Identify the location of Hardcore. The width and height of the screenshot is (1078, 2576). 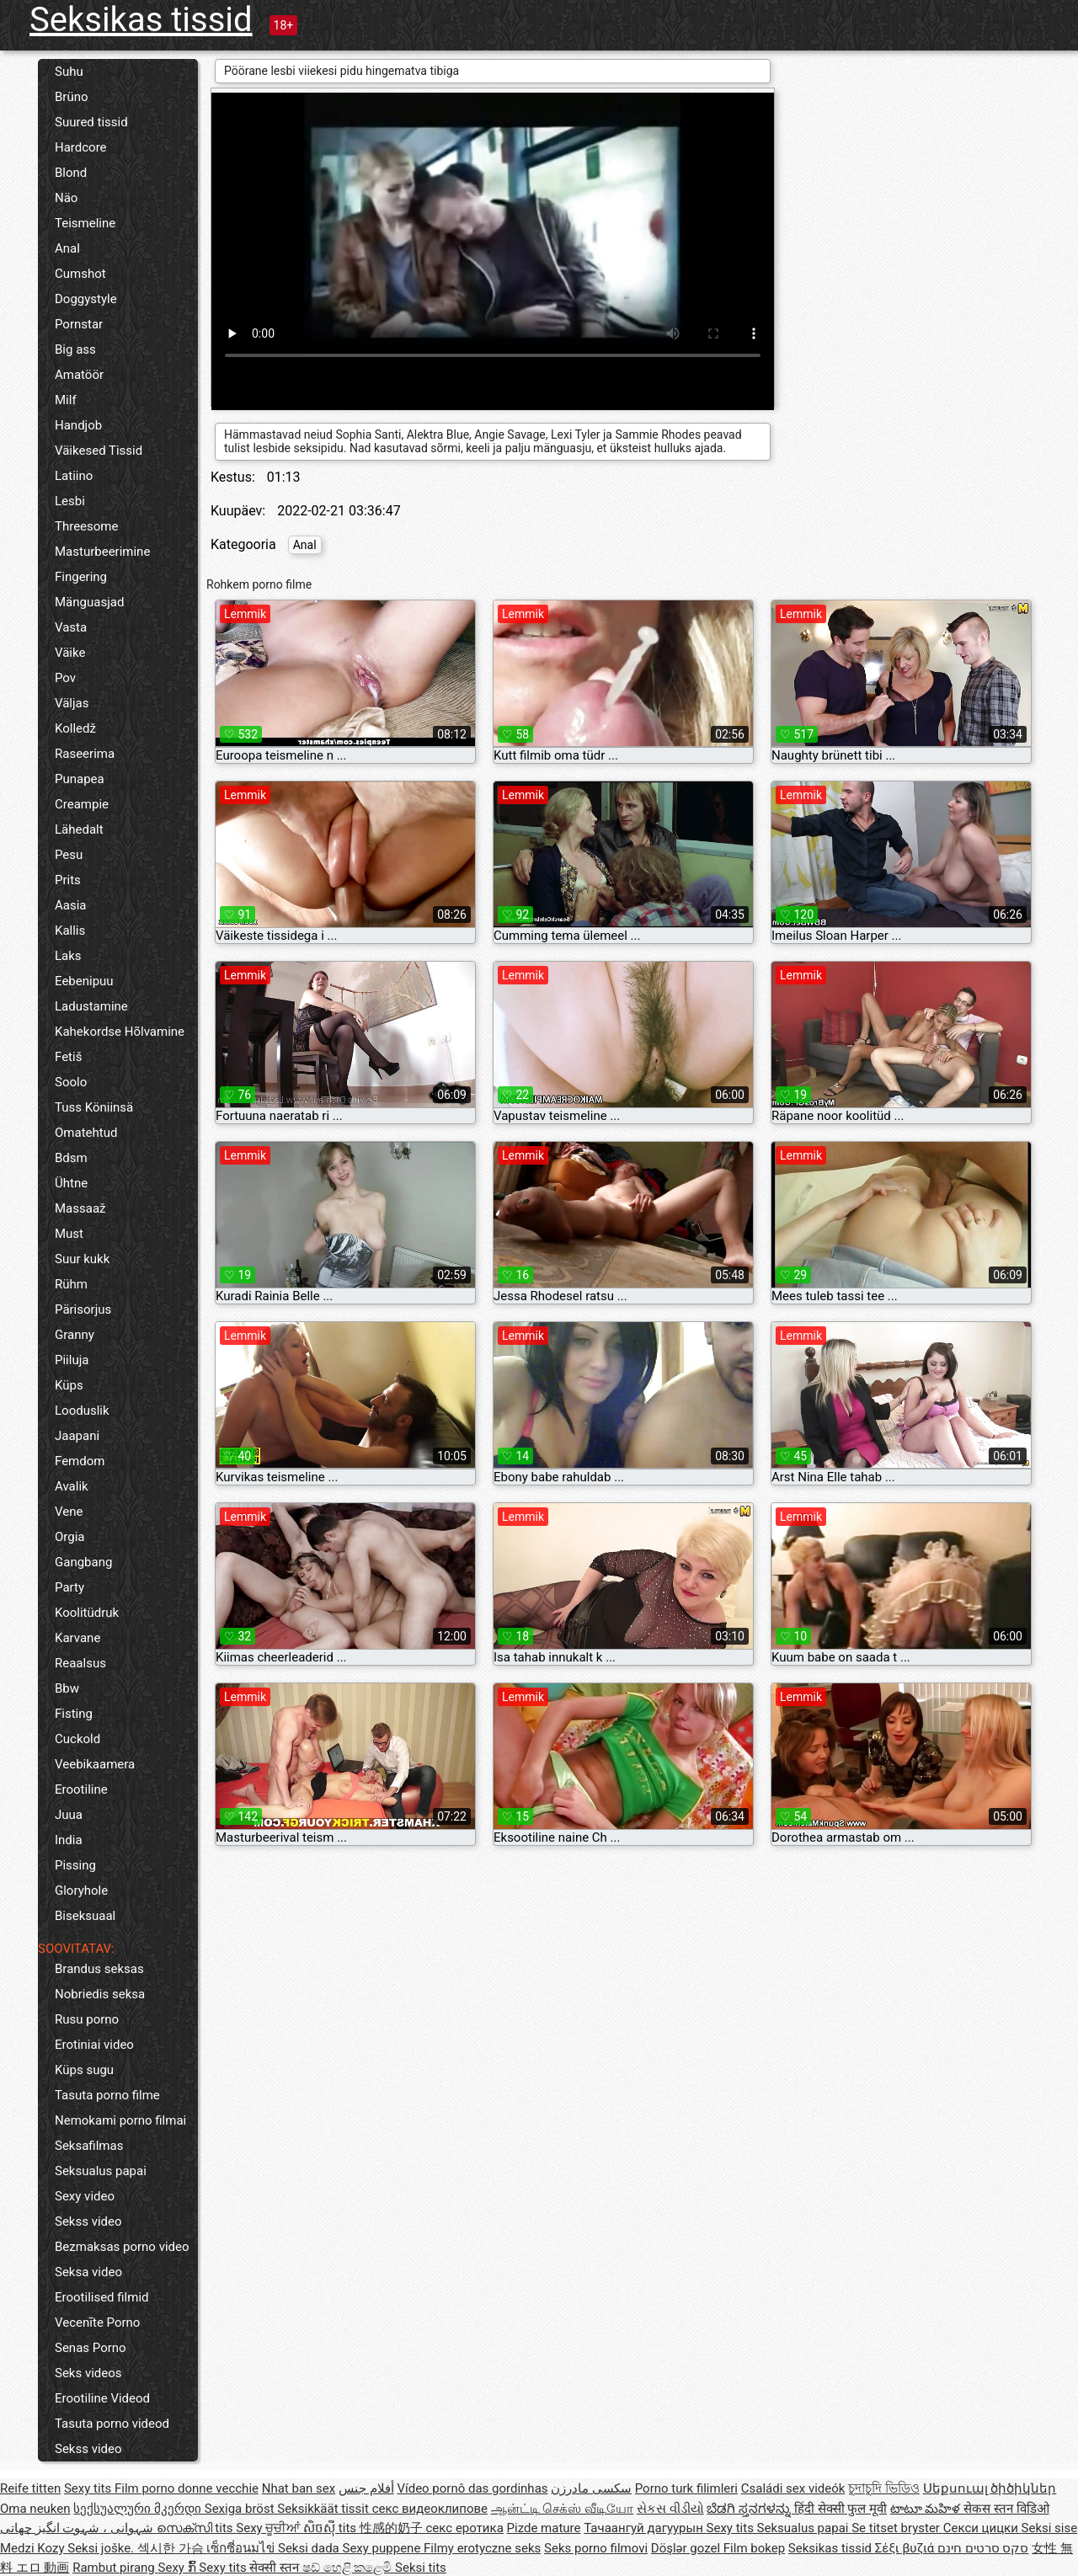
(81, 147).